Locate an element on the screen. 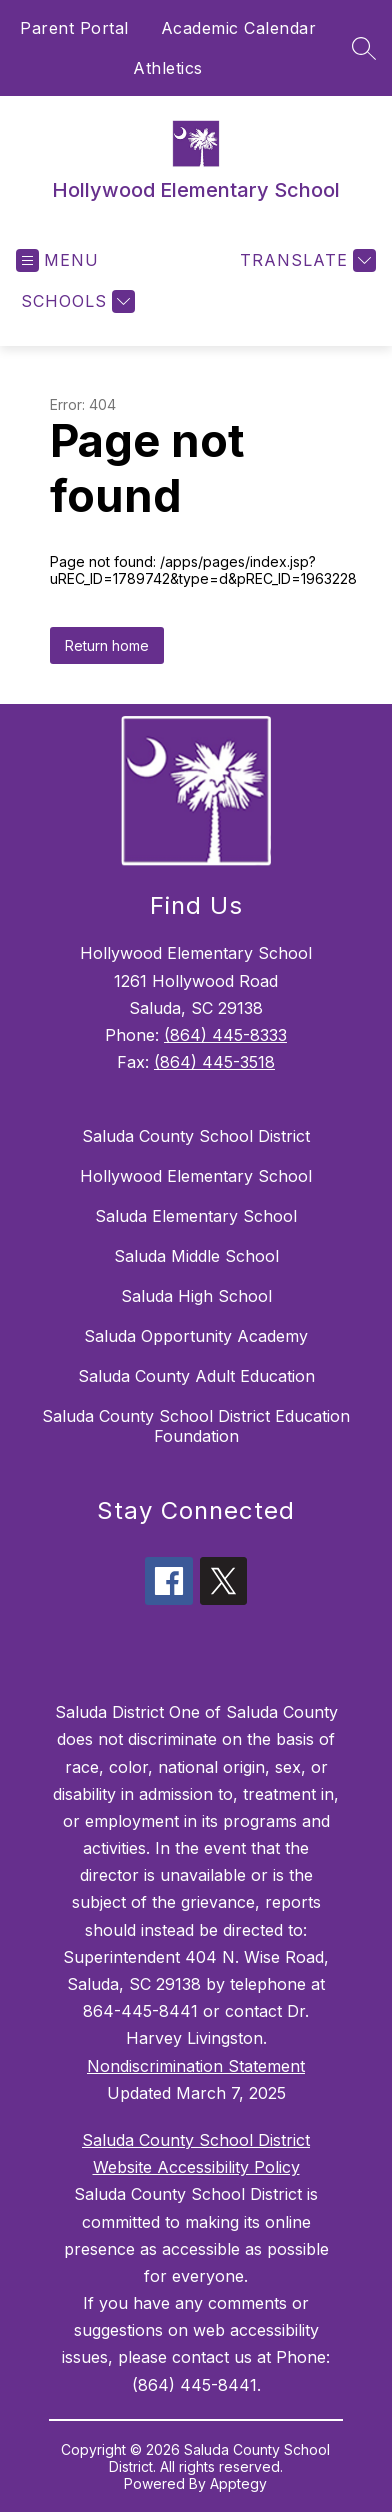 Image resolution: width=392 pixels, height=2512 pixels. Saluda Elementary School is located at coordinates (196, 1216).